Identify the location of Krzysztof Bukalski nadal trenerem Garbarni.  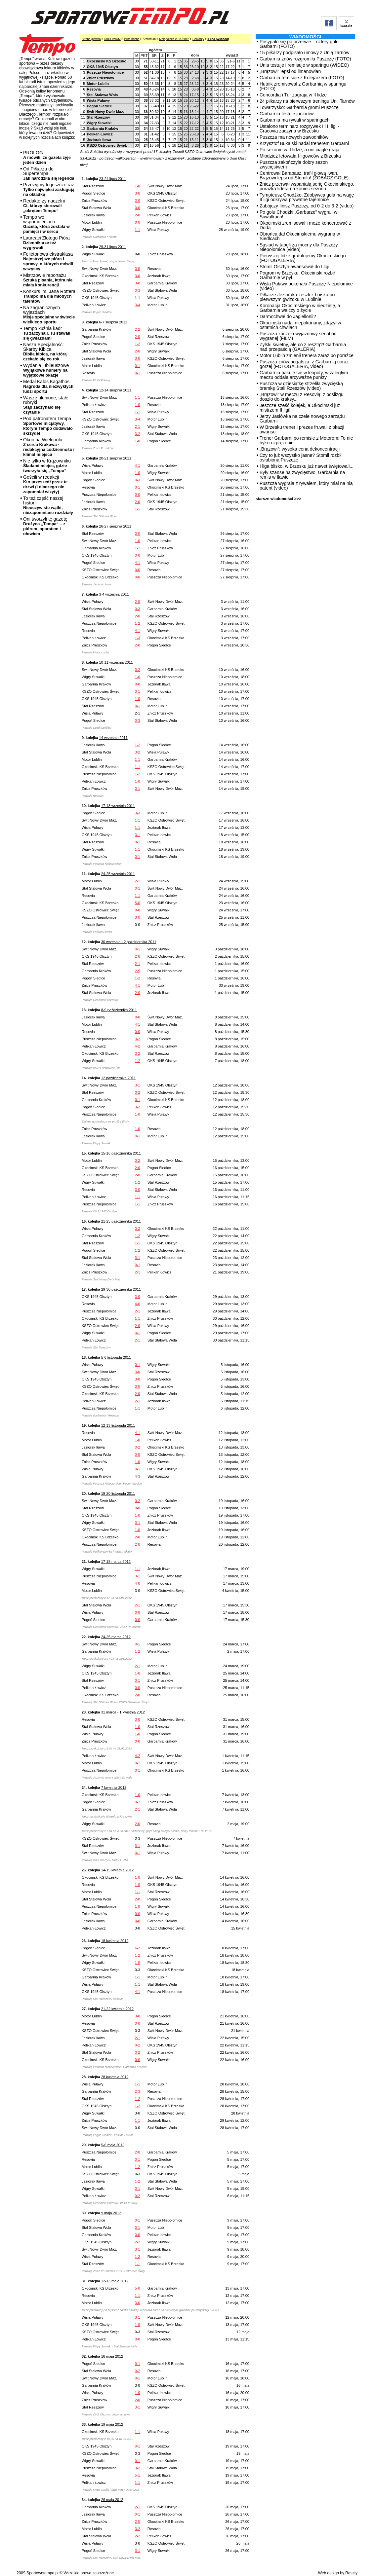
(304, 143).